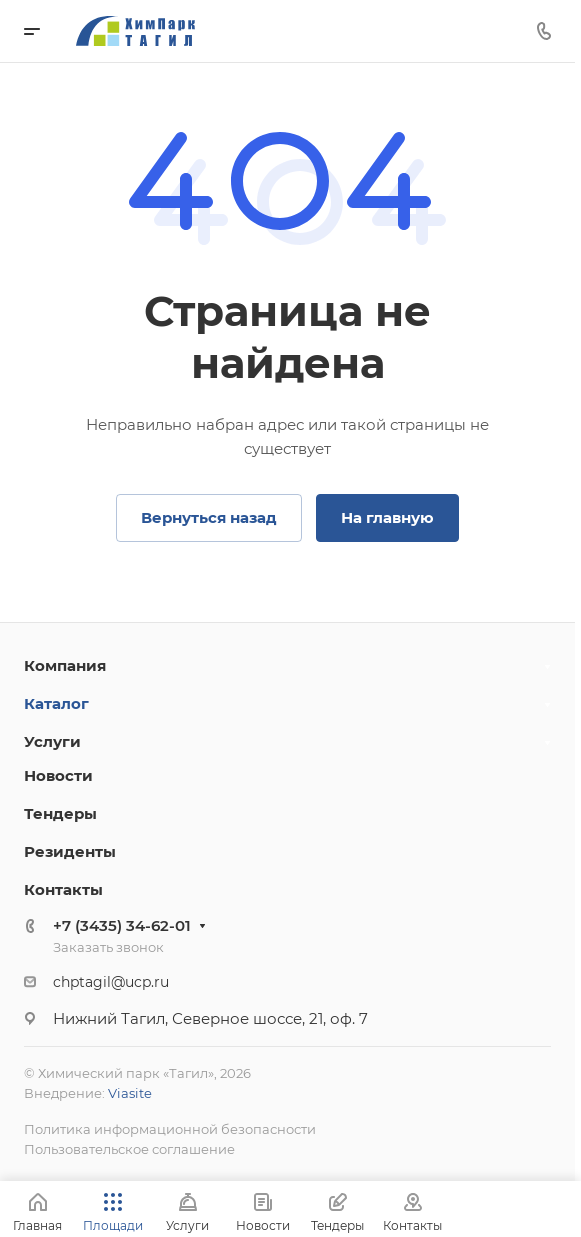 This screenshot has height=1237, width=581. Describe the element at coordinates (70, 851) in the screenshot. I see `Резиденты` at that location.